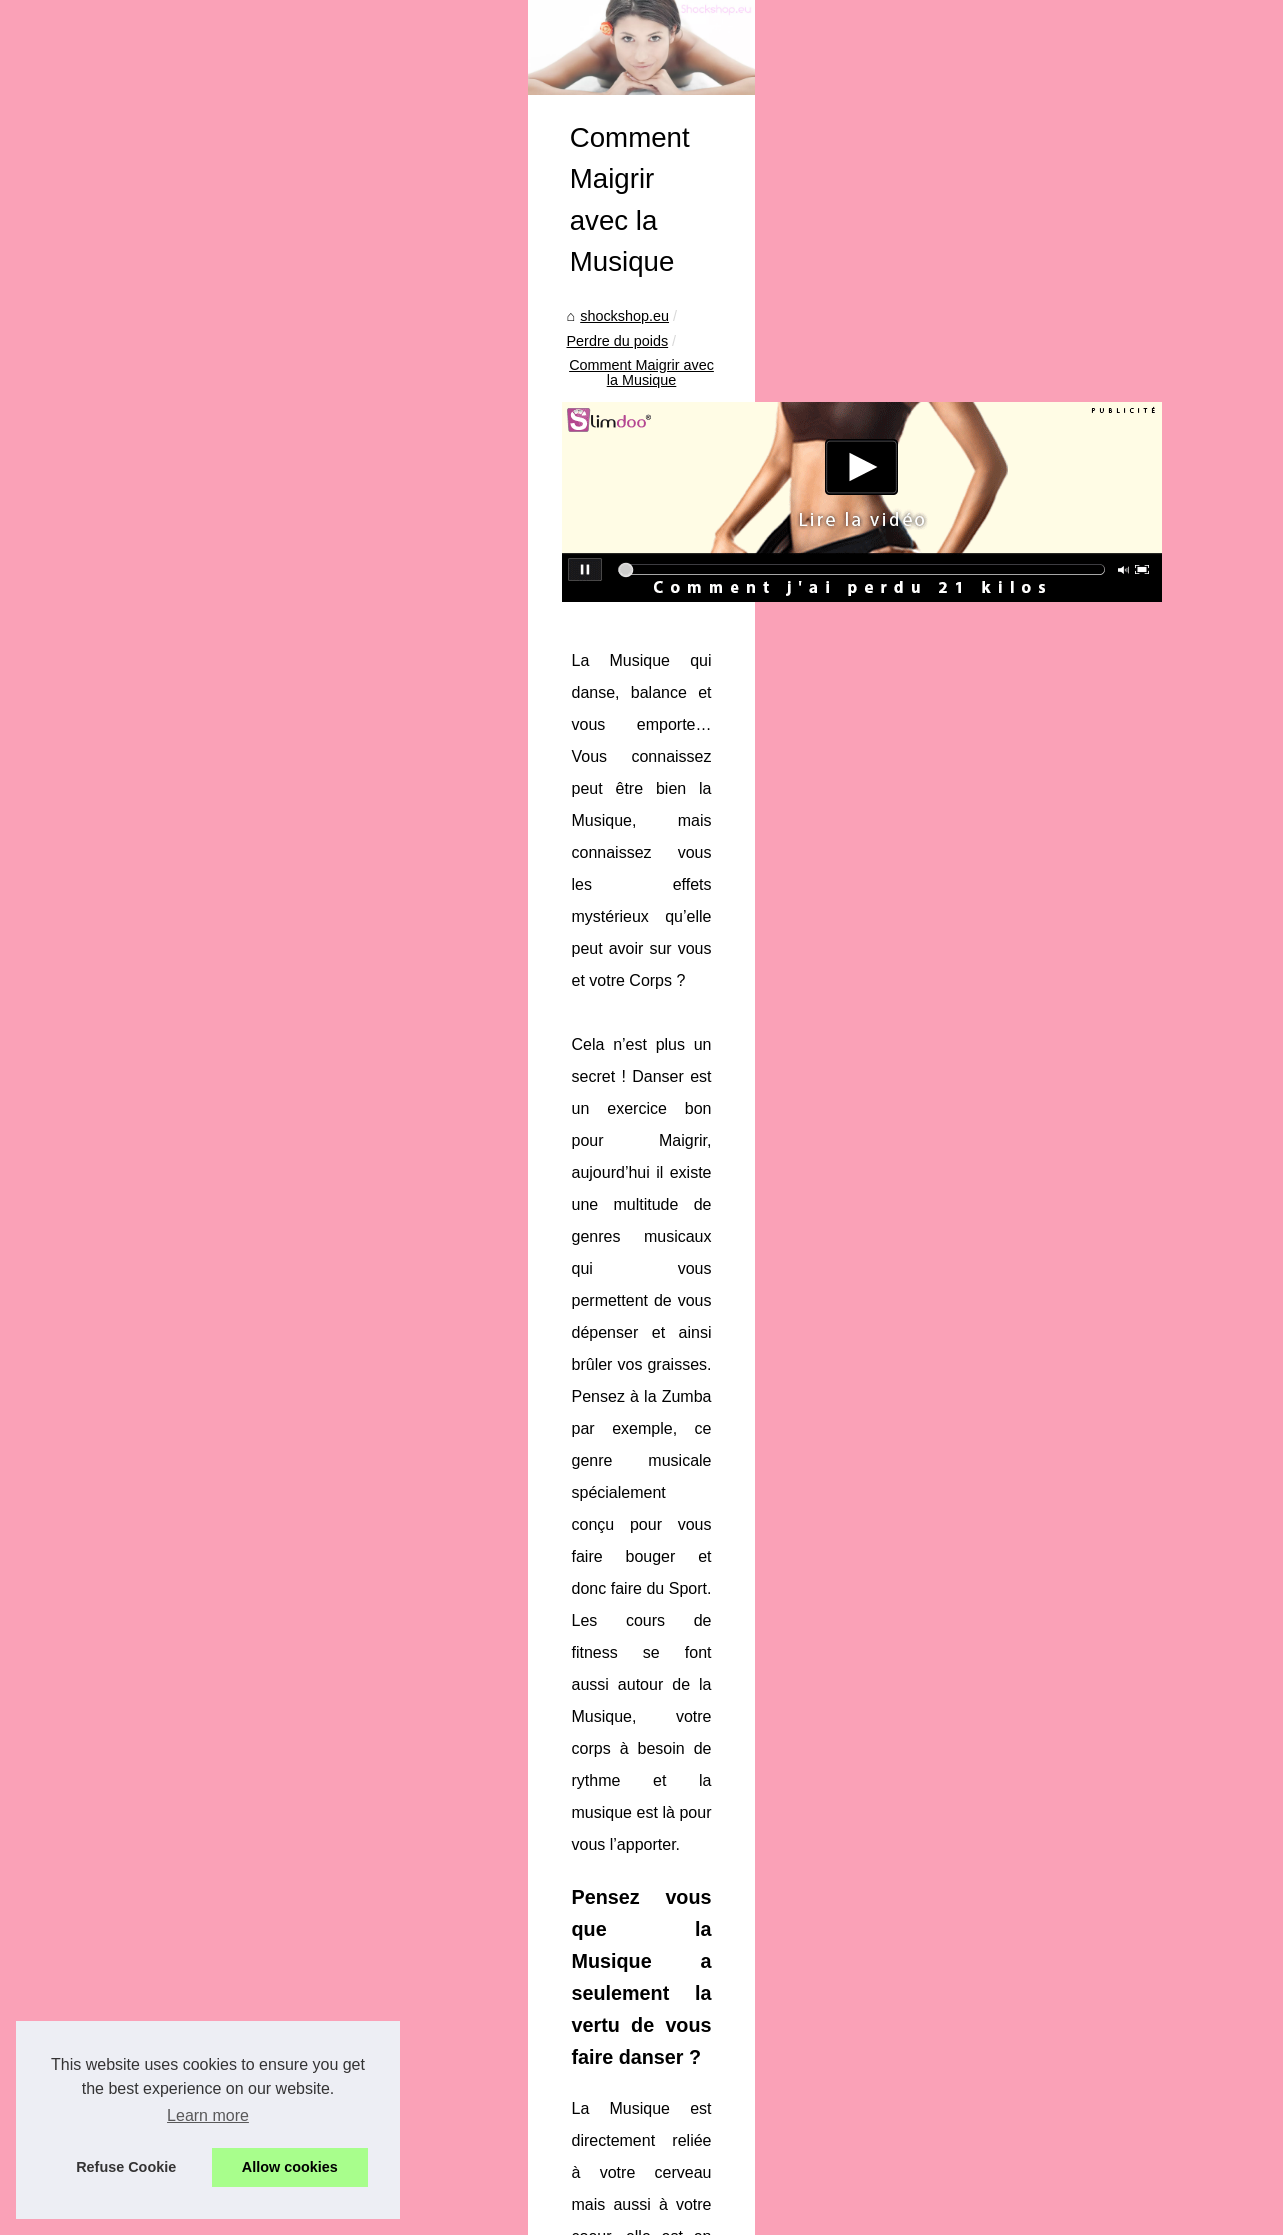 The height and width of the screenshot is (2235, 1283). I want to click on Top of the page, so click(429, 2213).